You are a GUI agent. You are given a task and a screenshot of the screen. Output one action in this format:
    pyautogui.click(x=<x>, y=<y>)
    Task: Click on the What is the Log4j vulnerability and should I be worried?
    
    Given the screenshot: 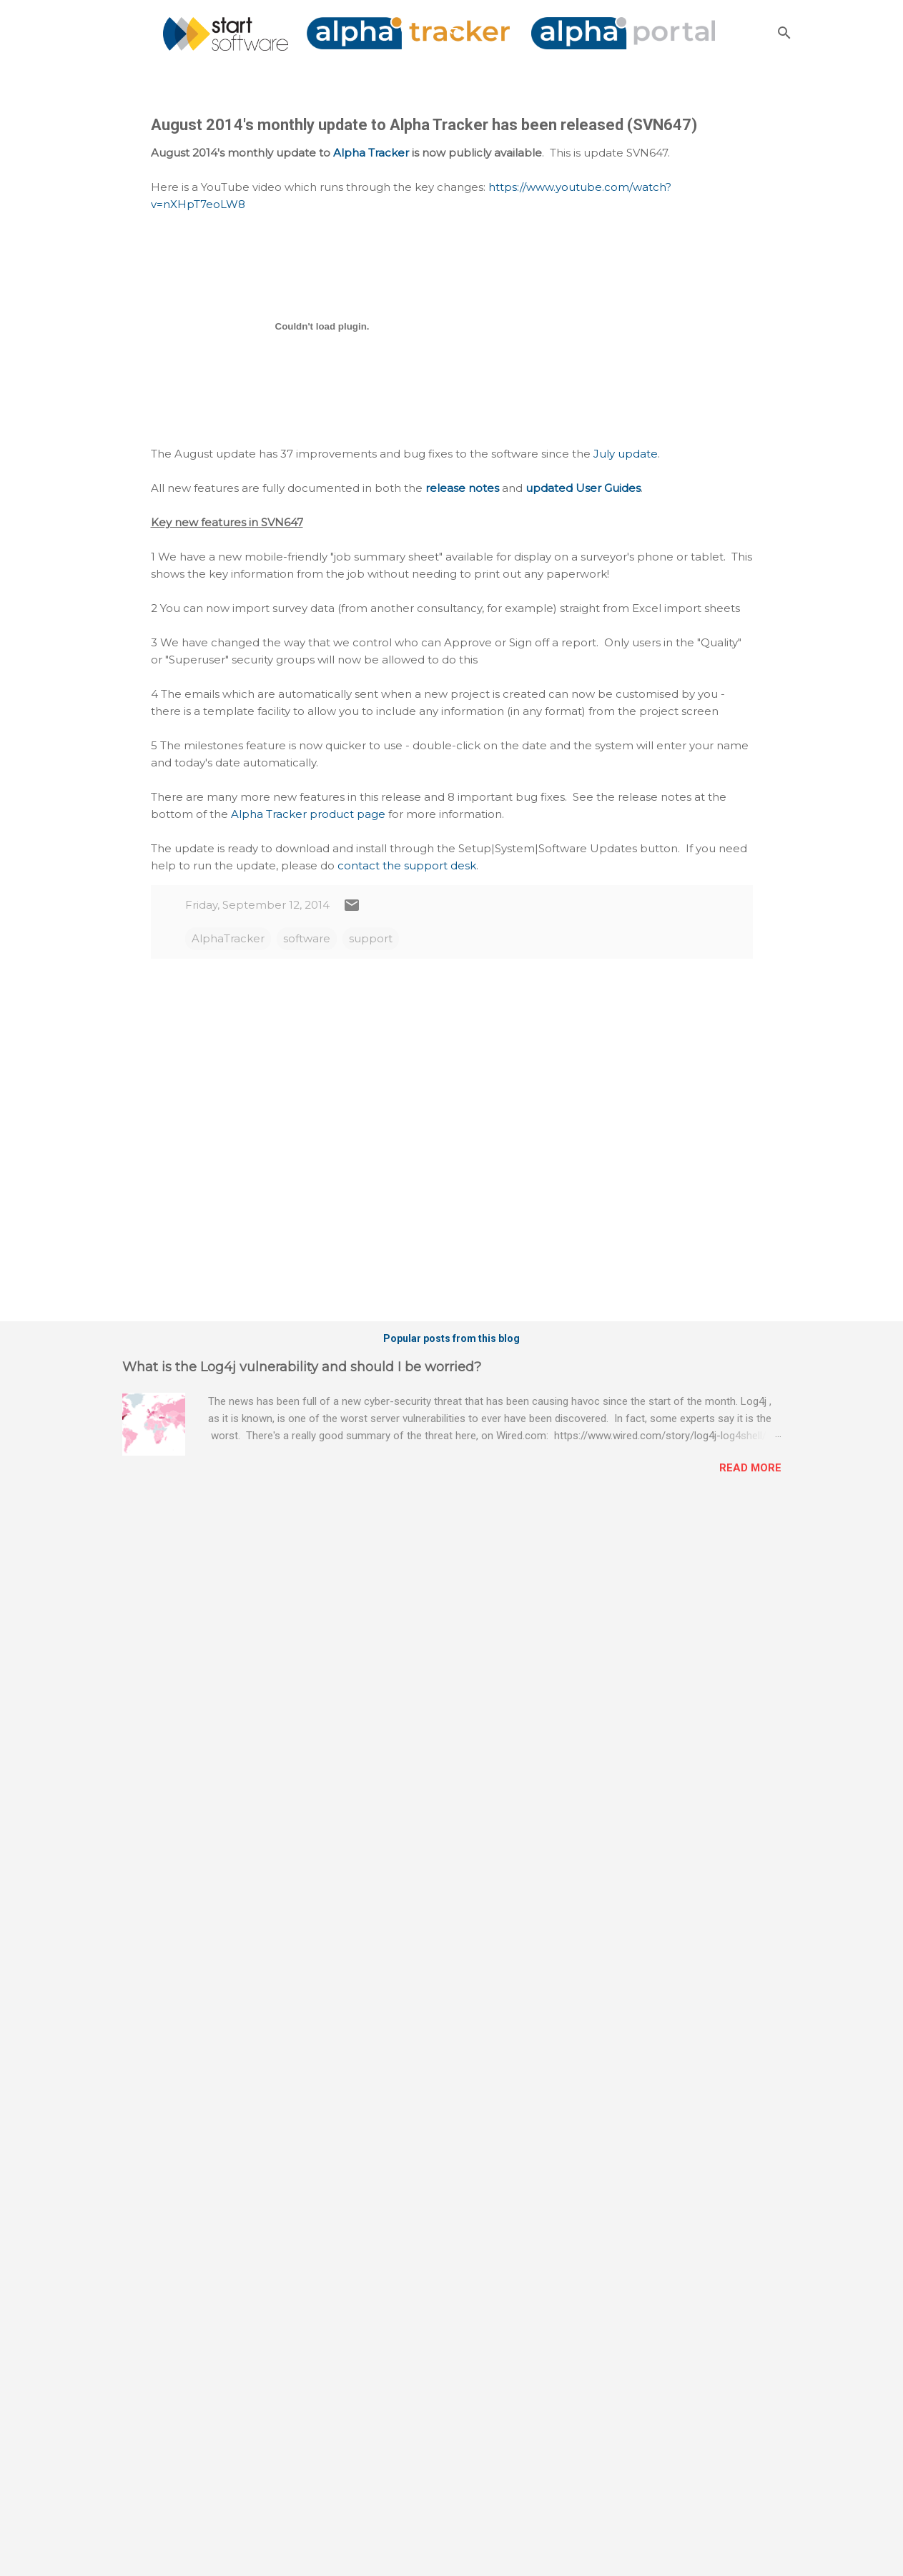 What is the action you would take?
    pyautogui.click(x=301, y=1367)
    